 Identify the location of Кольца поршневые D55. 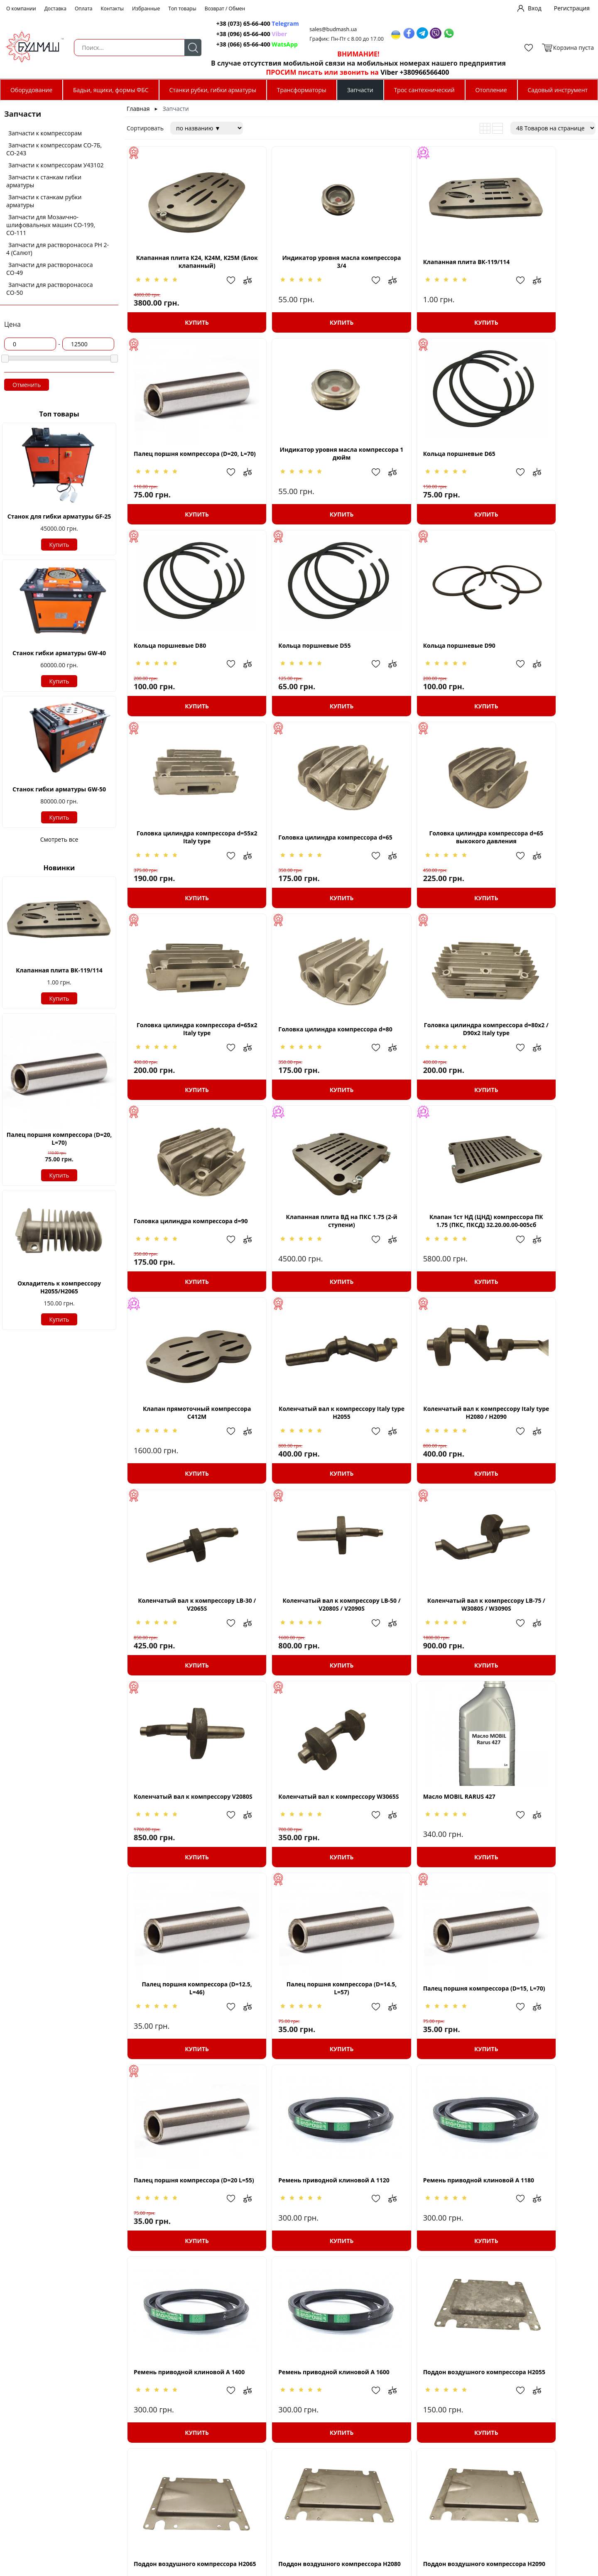
(525, 470).